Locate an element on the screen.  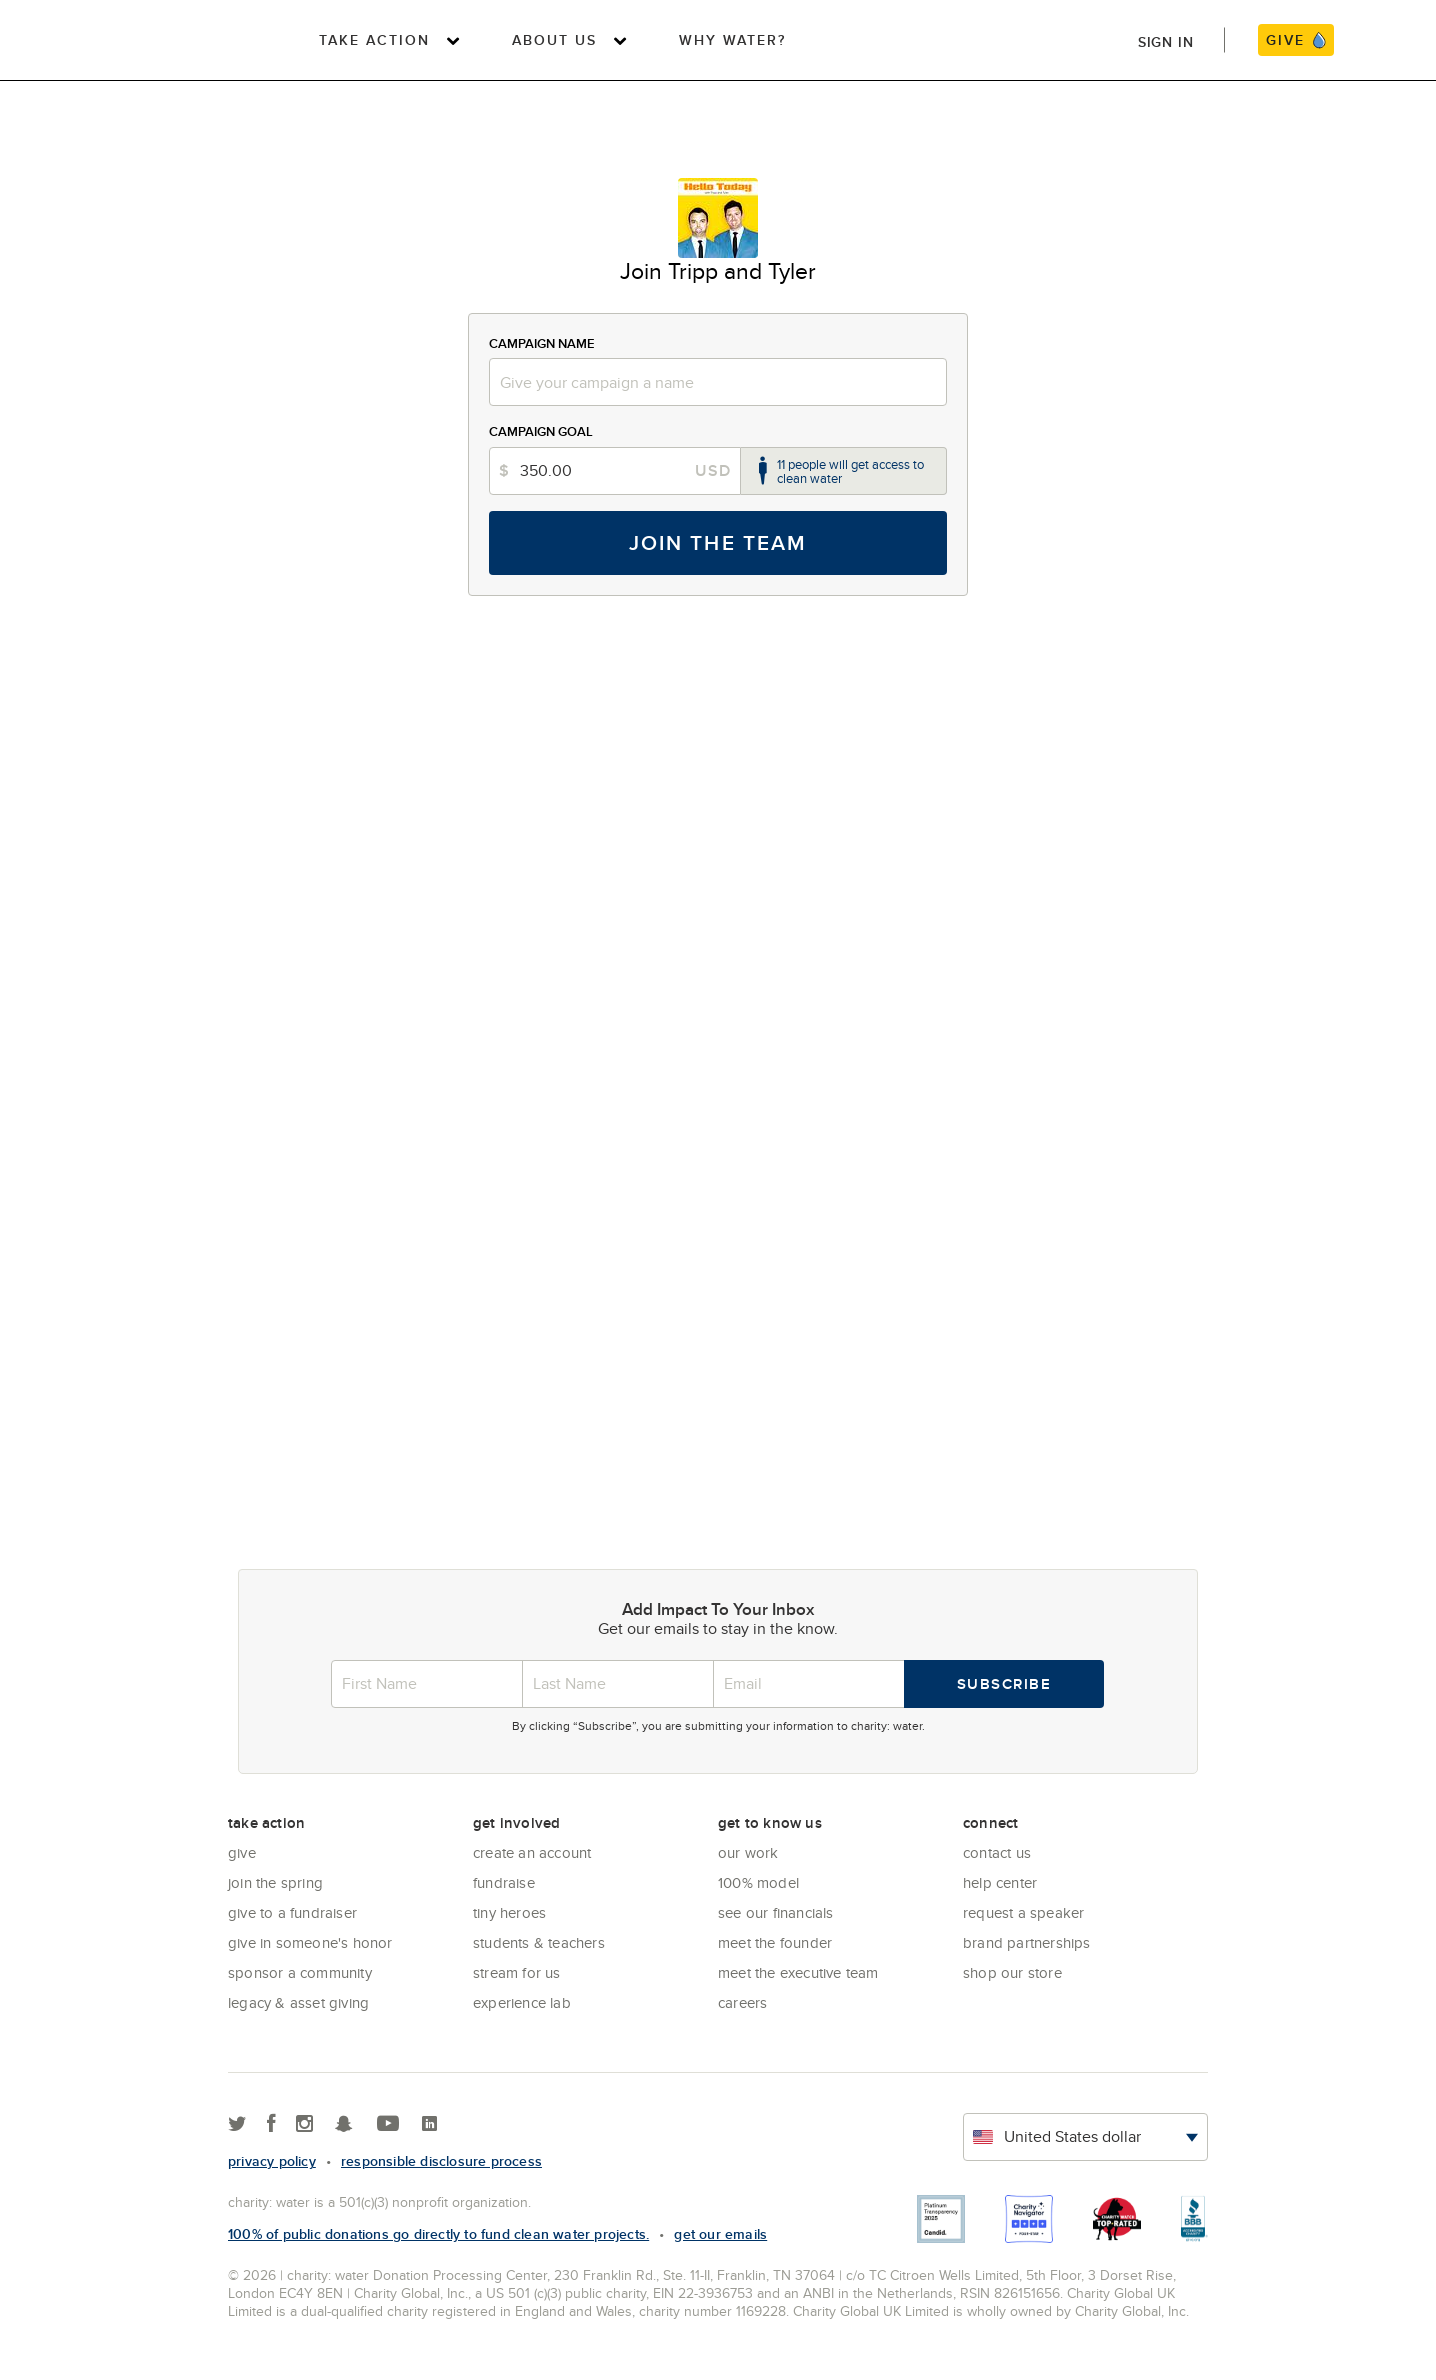
Campaign Goal is located at coordinates (541, 431).